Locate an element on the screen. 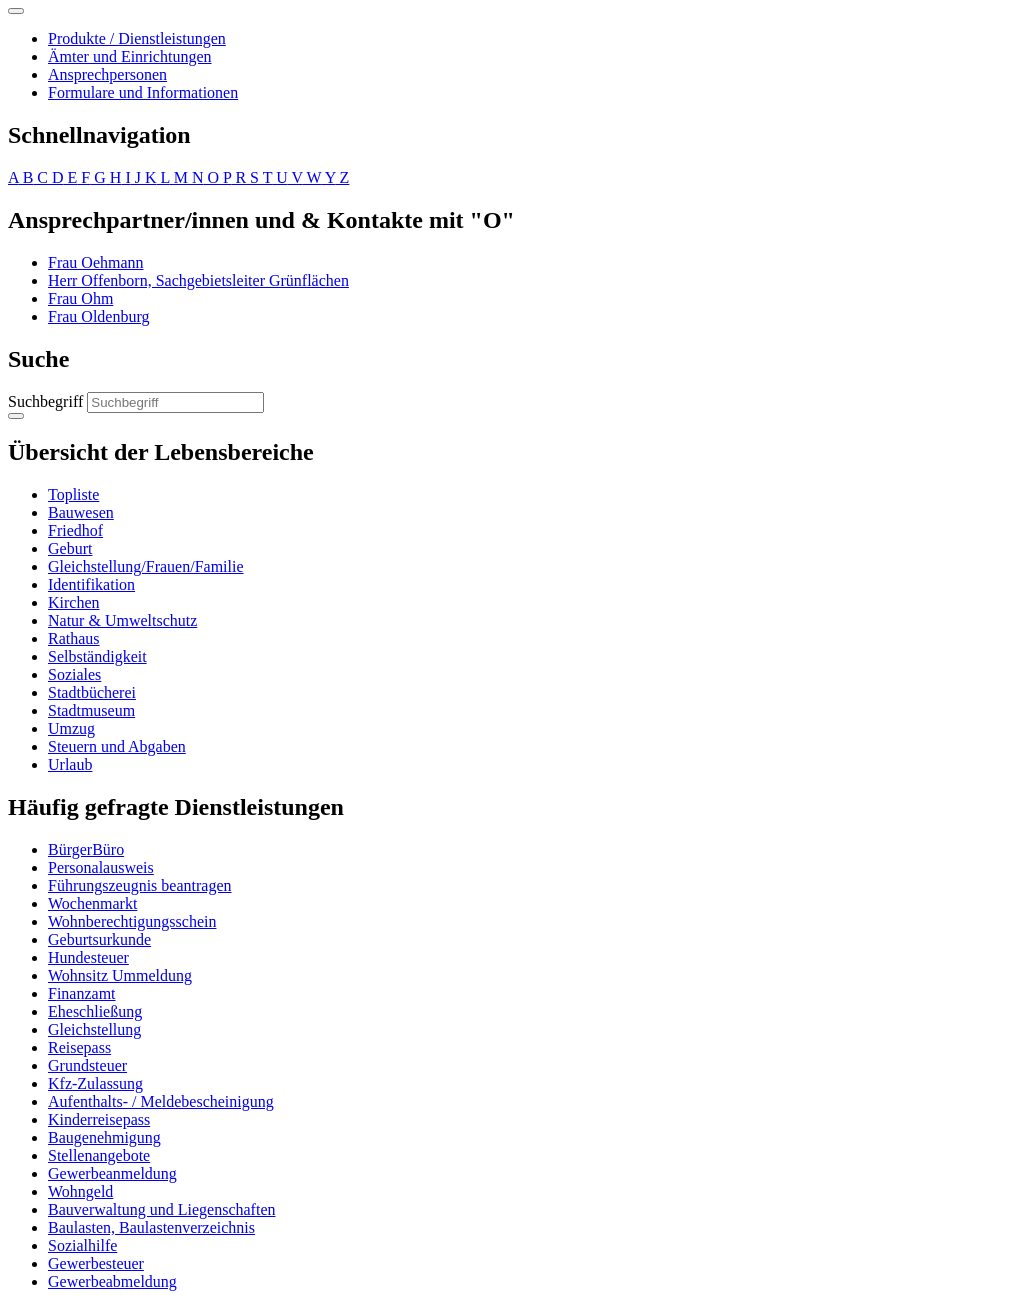  Natur & Umweltschutz is located at coordinates (122, 620).